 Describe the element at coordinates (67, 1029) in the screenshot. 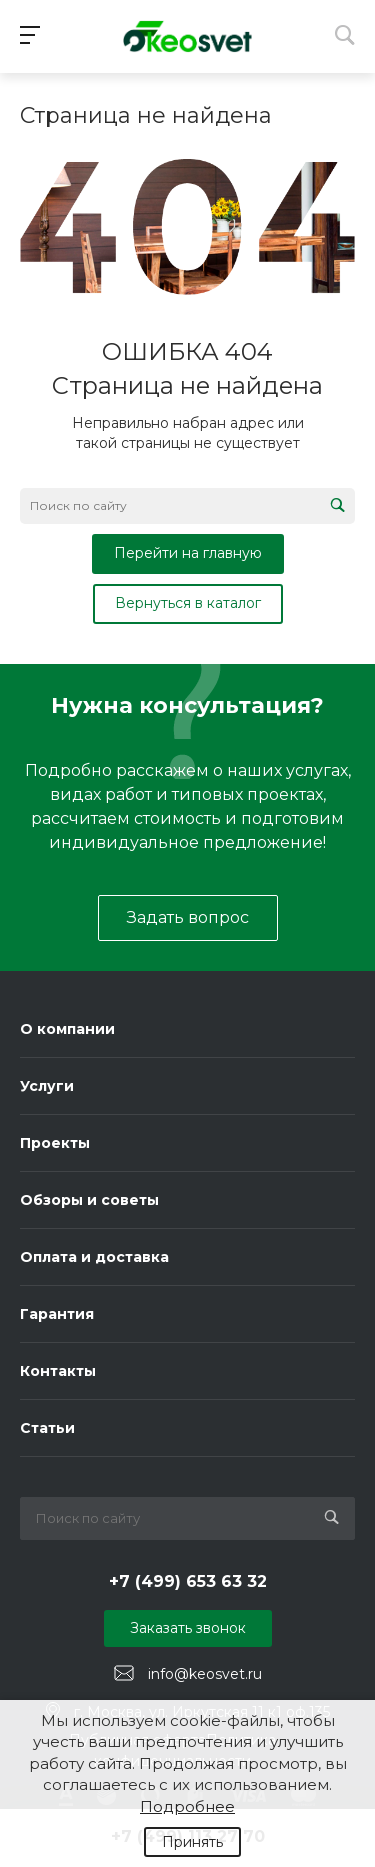

I see `О компании` at that location.